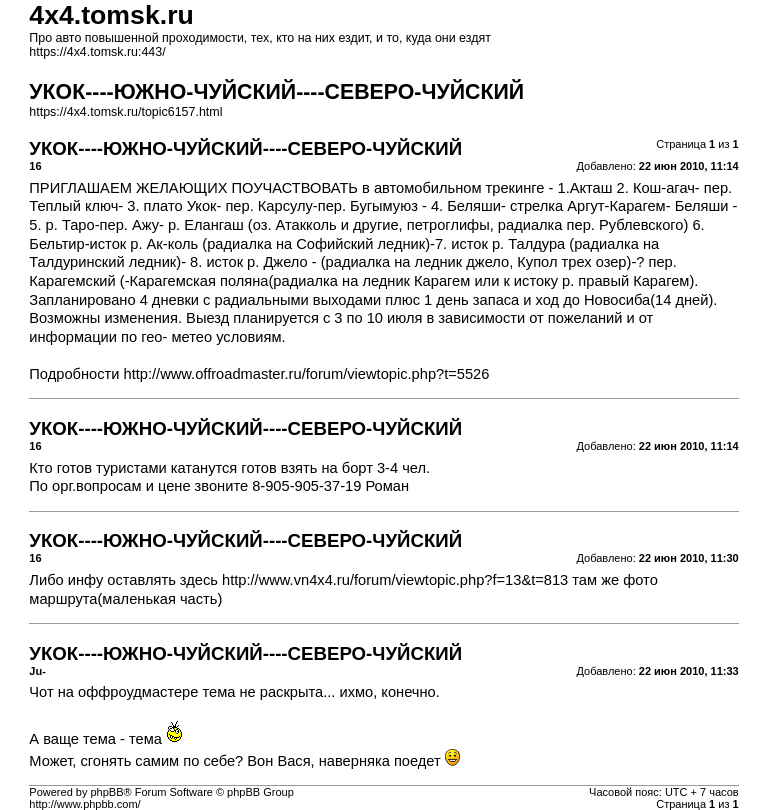  Describe the element at coordinates (125, 112) in the screenshot. I see `https://4x4.tomsk.ru/topic6157.html` at that location.